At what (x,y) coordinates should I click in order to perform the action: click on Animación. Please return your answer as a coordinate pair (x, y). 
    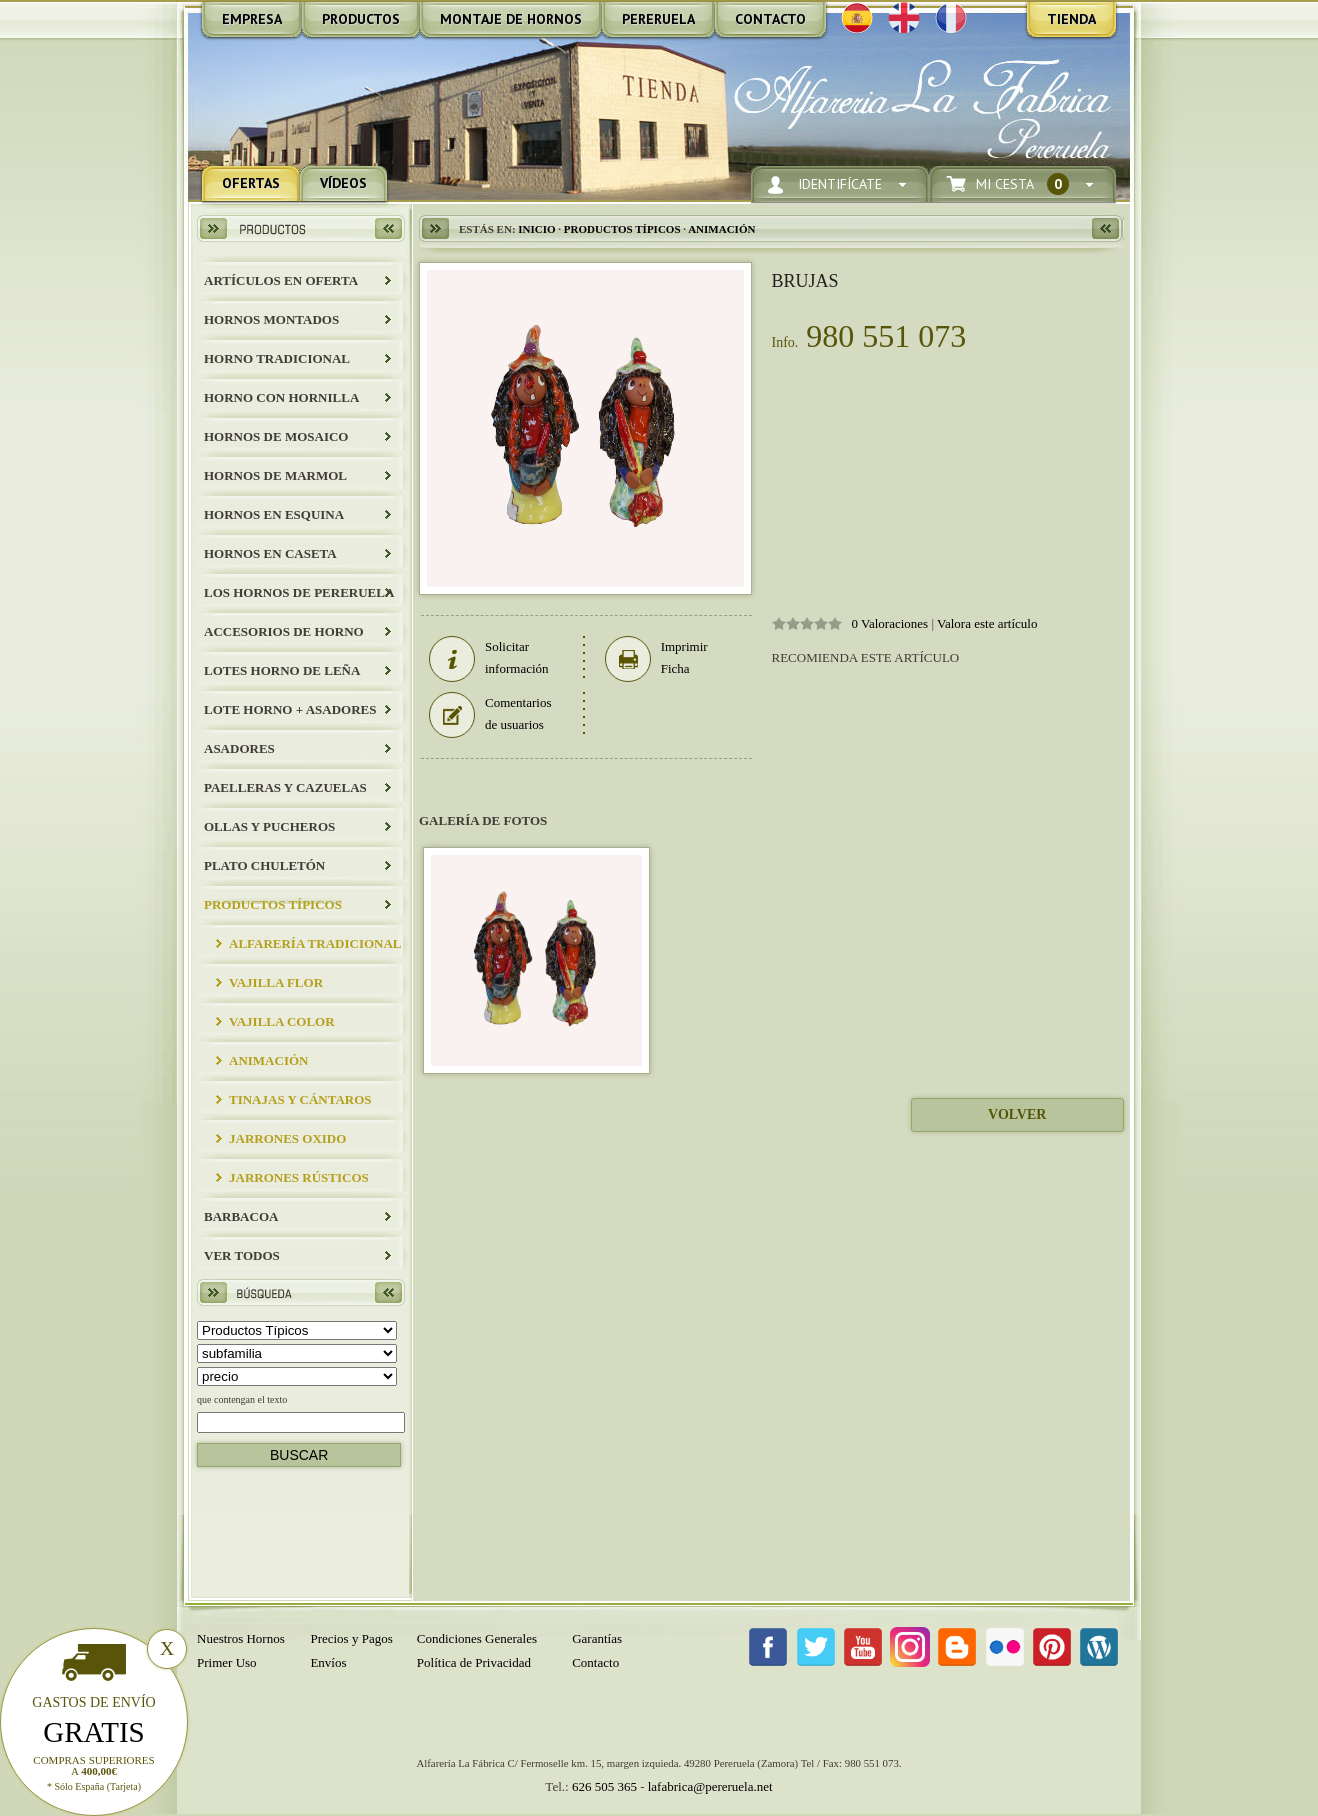
    Looking at the image, I should click on (268, 1060).